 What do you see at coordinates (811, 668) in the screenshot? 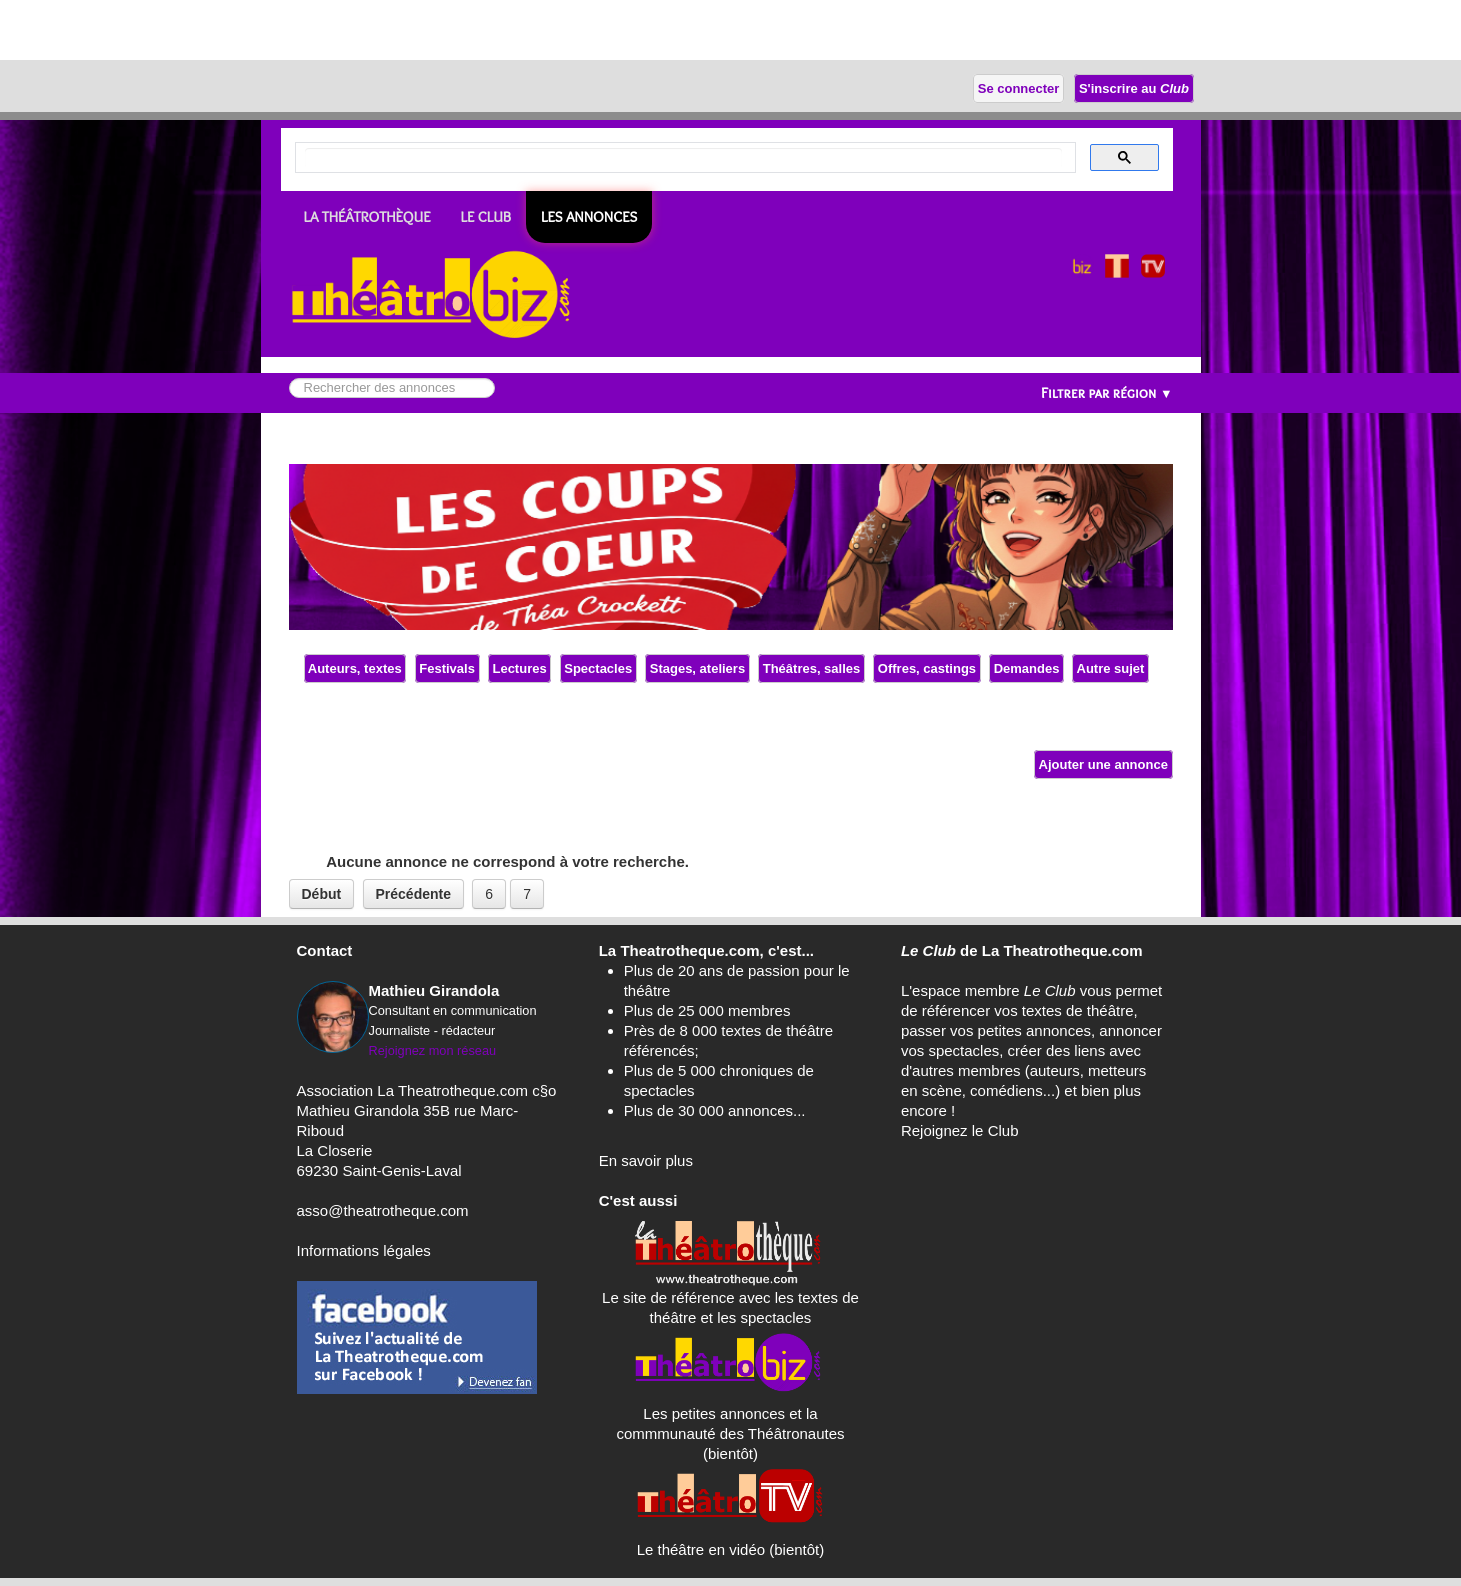
I see `Théâtres, salles` at bounding box center [811, 668].